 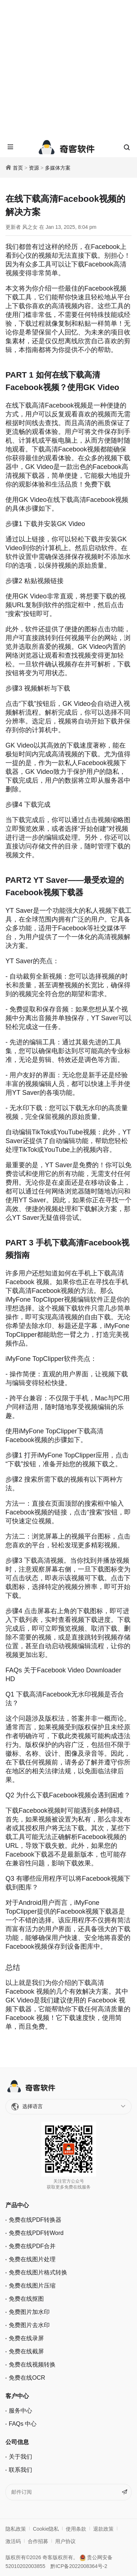 What do you see at coordinates (26, 2299) in the screenshot?
I see `免费在线抠图` at bounding box center [26, 2299].